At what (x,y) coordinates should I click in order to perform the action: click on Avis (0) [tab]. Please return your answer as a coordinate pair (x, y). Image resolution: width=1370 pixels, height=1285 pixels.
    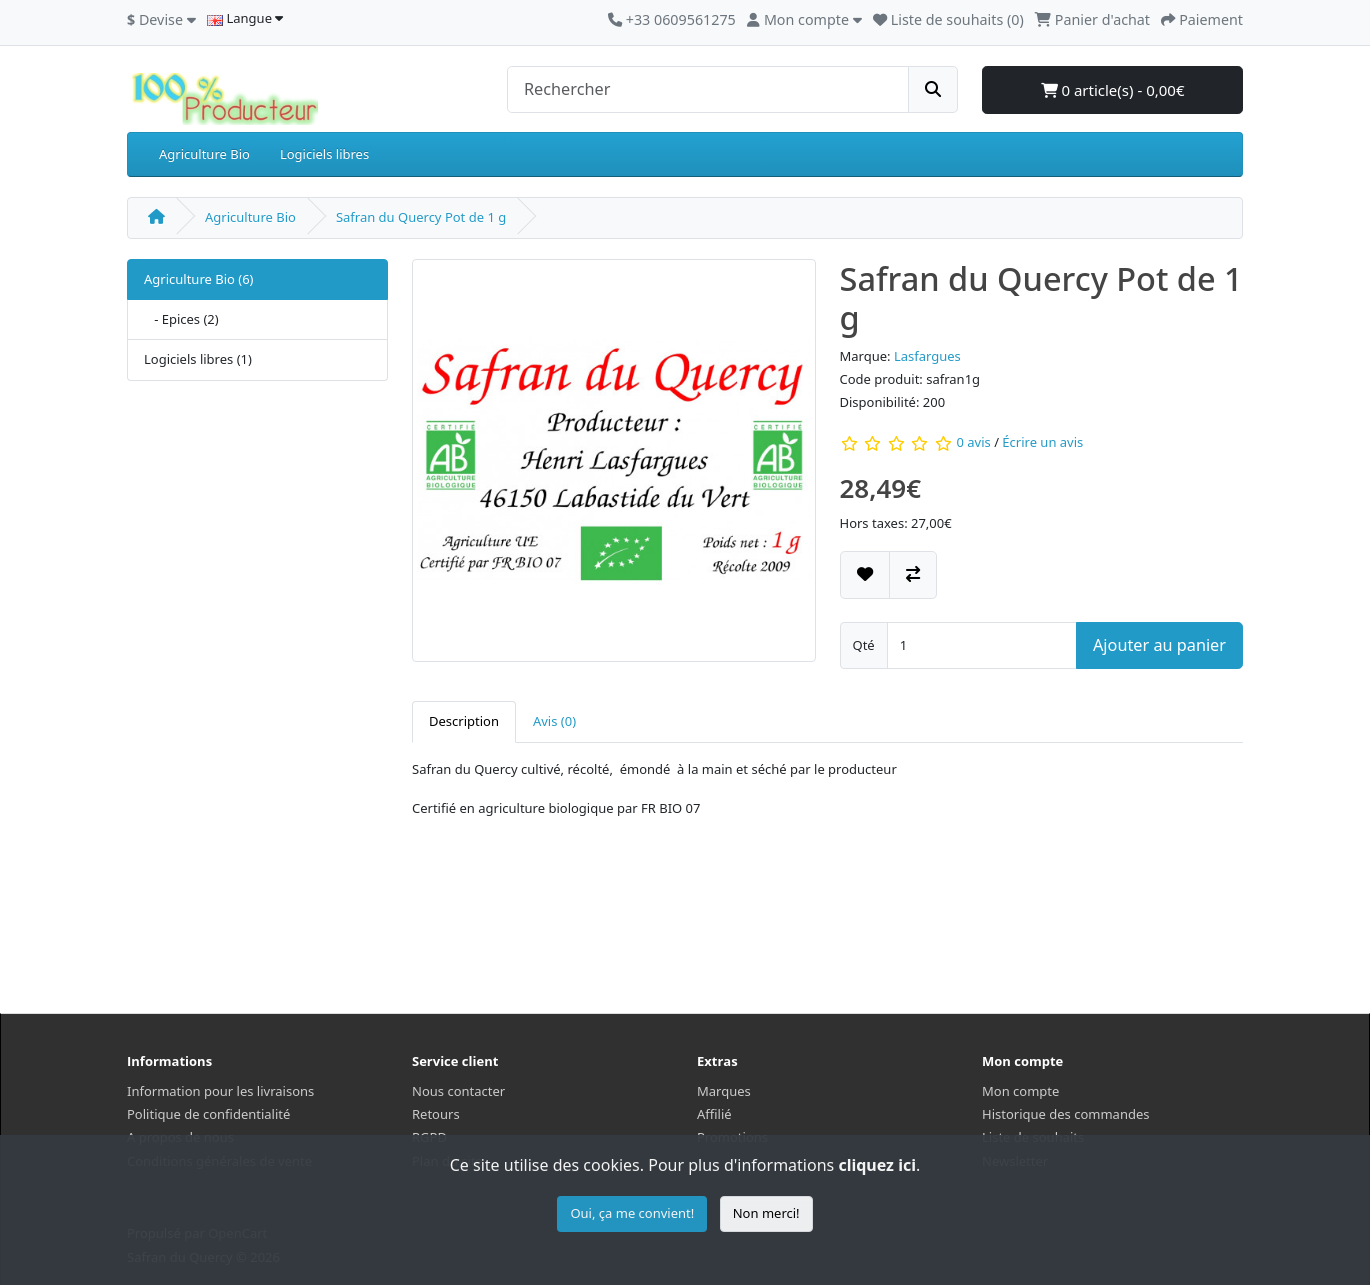
    Looking at the image, I should click on (554, 721).